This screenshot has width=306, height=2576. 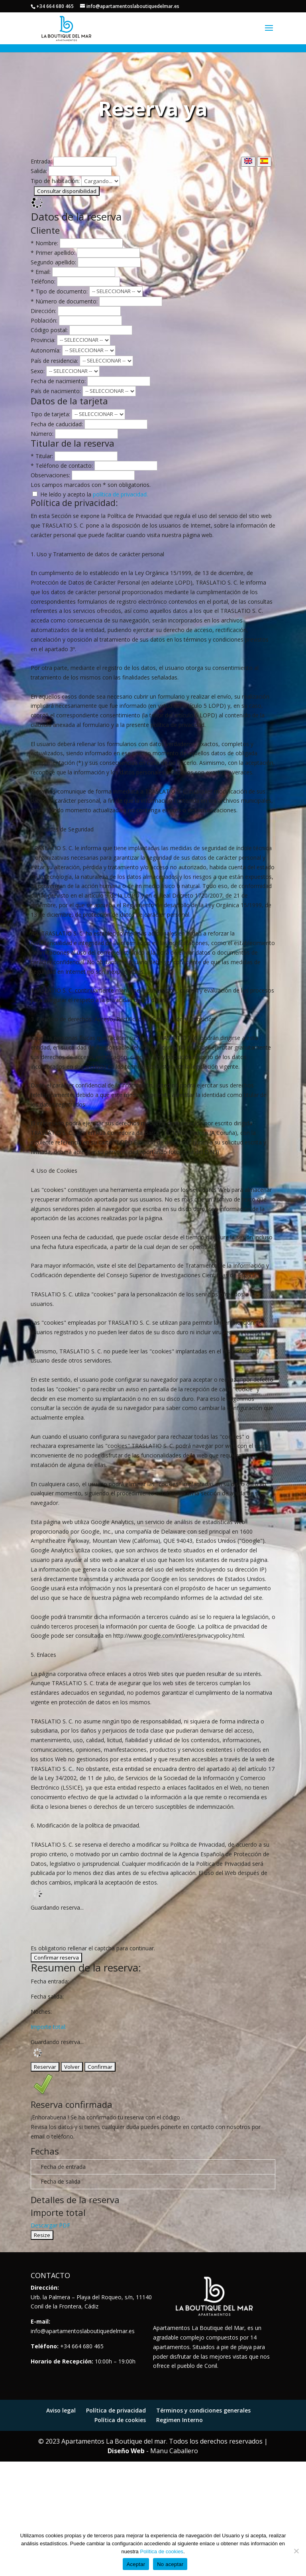 I want to click on +34 664 680 465, so click(x=55, y=6).